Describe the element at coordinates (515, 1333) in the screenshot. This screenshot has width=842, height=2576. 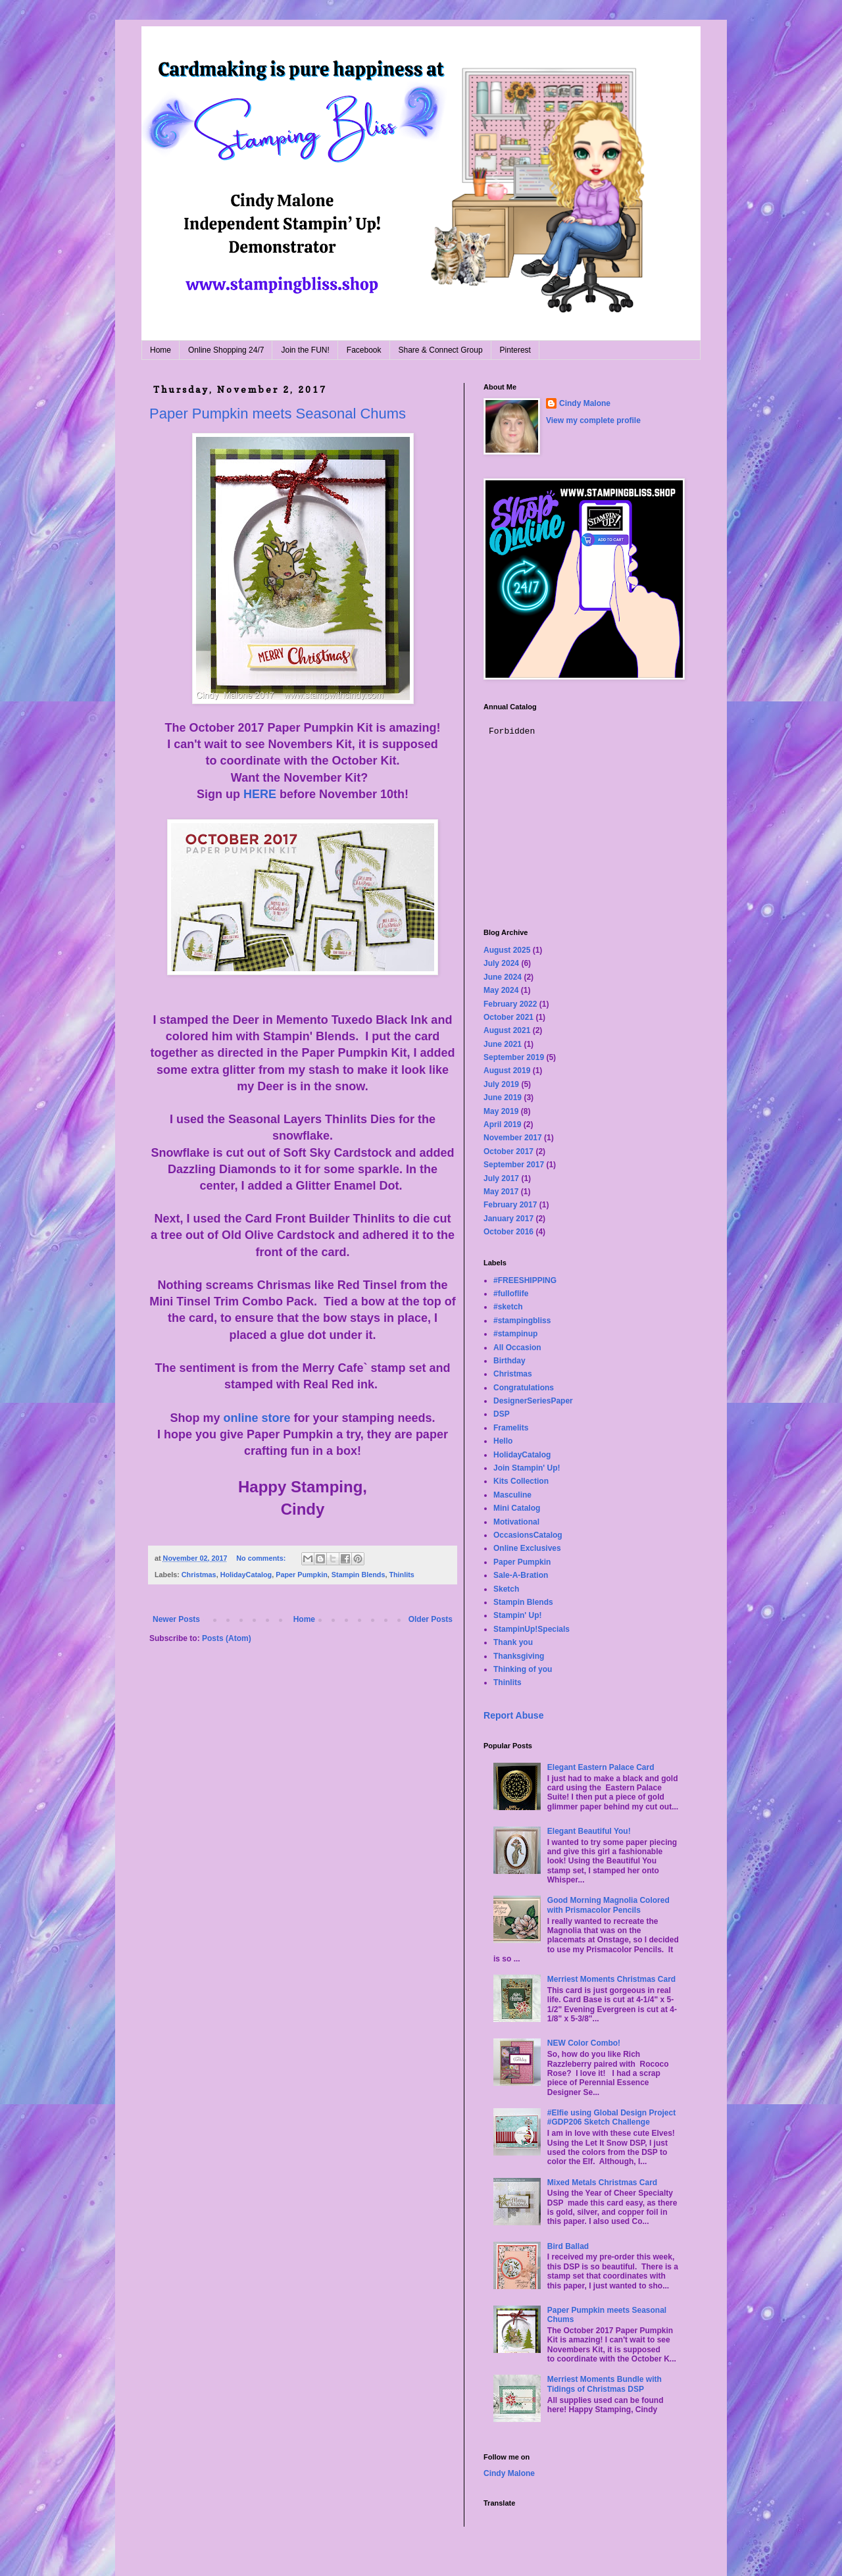
I see `#stampinup` at that location.